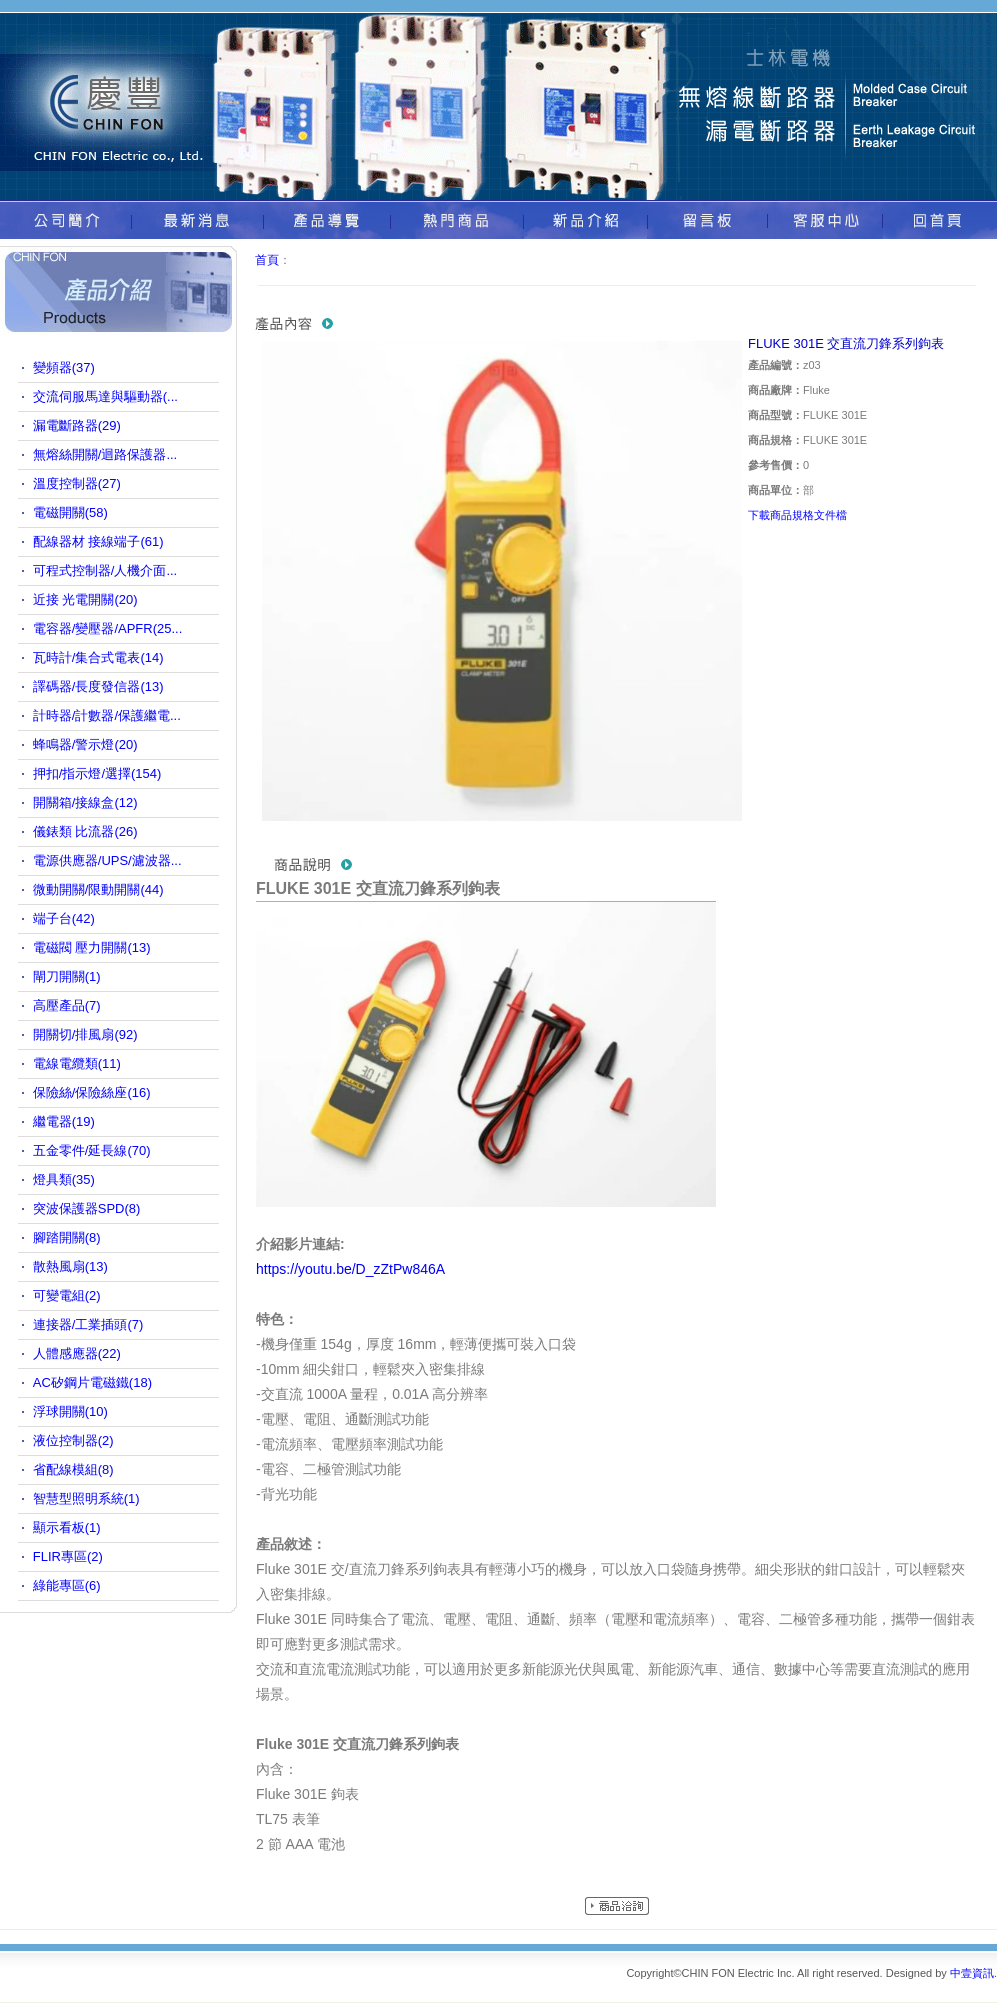  What do you see at coordinates (77, 1353) in the screenshot?
I see `人體感應器(22)` at bounding box center [77, 1353].